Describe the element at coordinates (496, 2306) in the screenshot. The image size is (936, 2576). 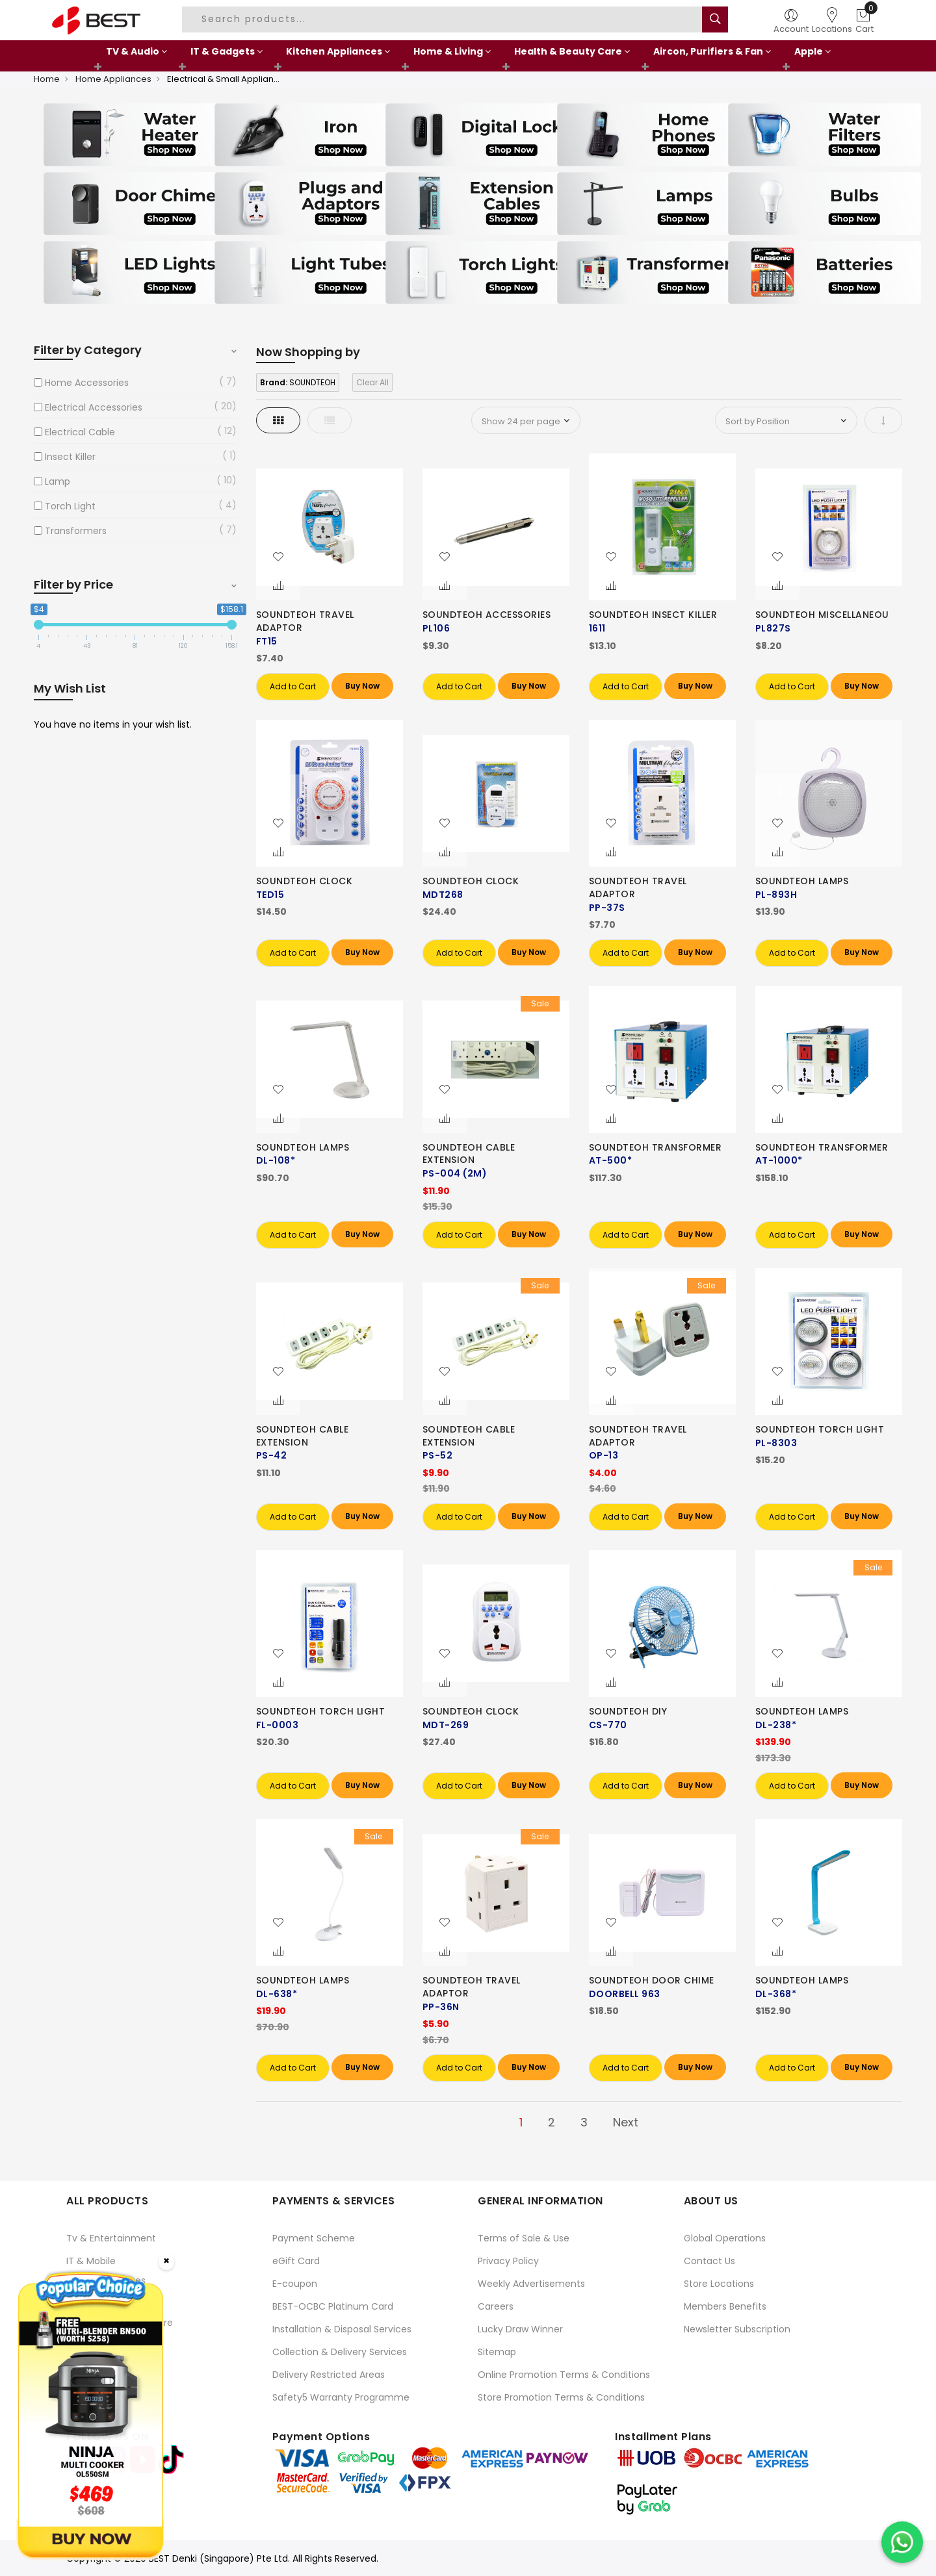
I see `Careers` at that location.